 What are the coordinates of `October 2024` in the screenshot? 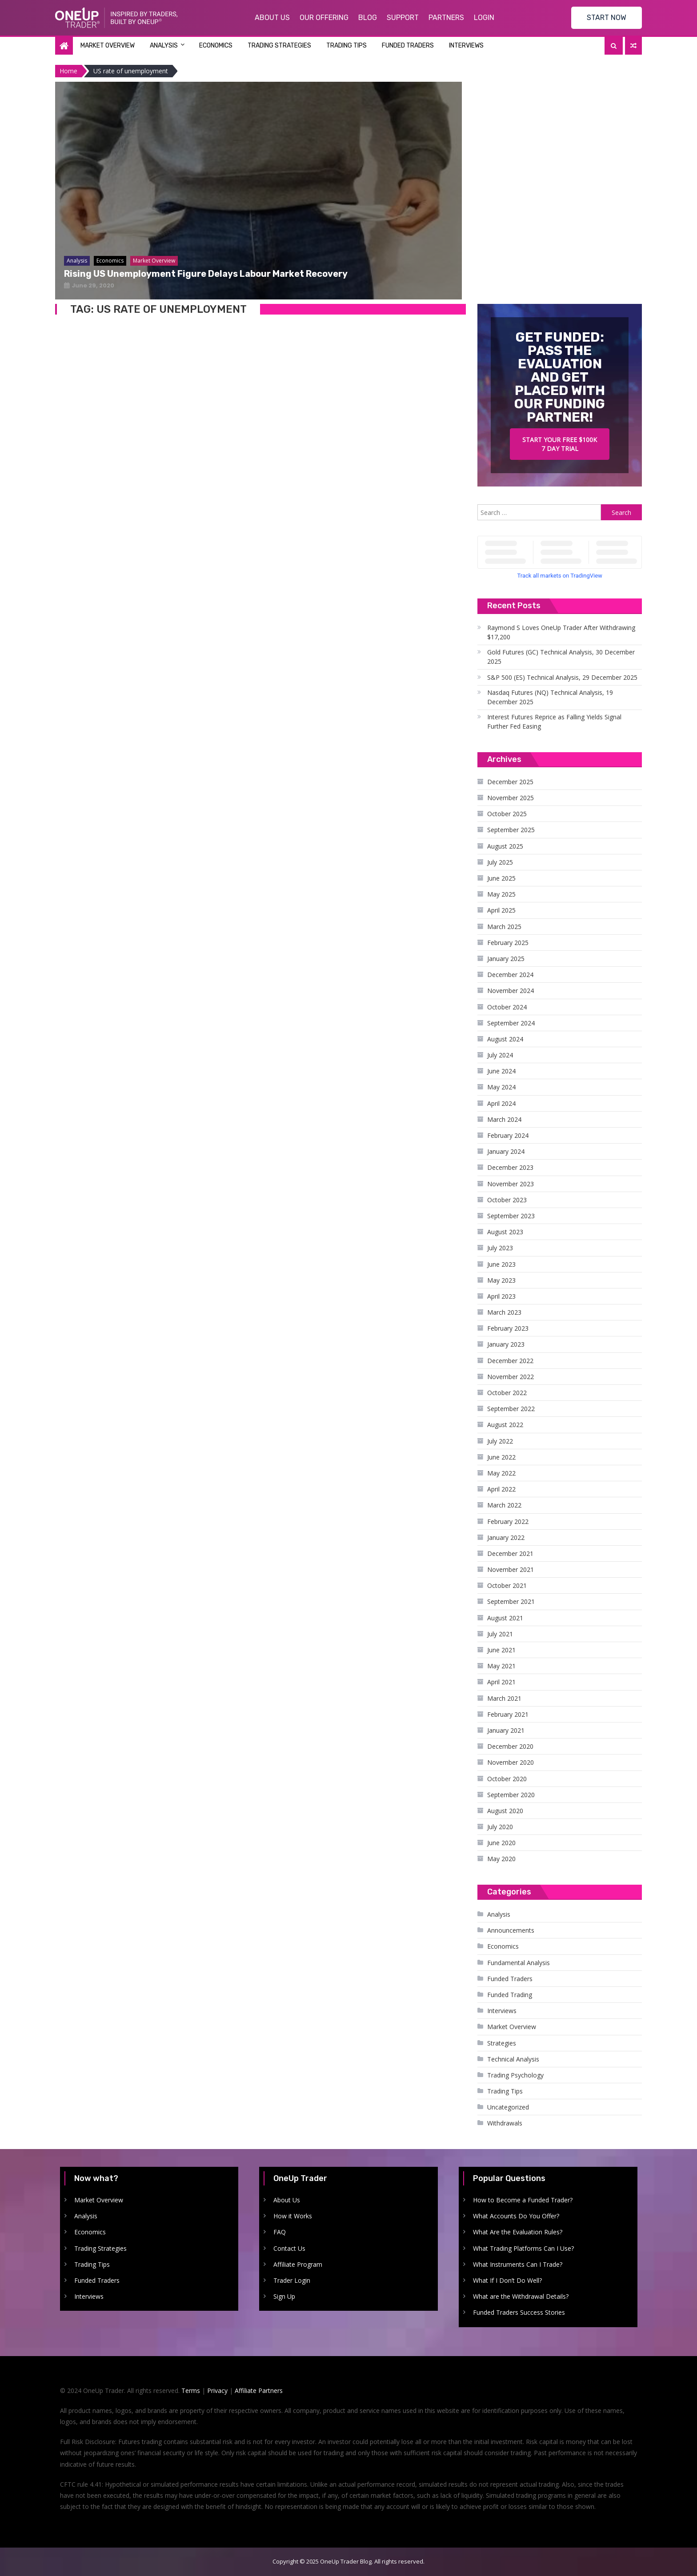 It's located at (507, 1007).